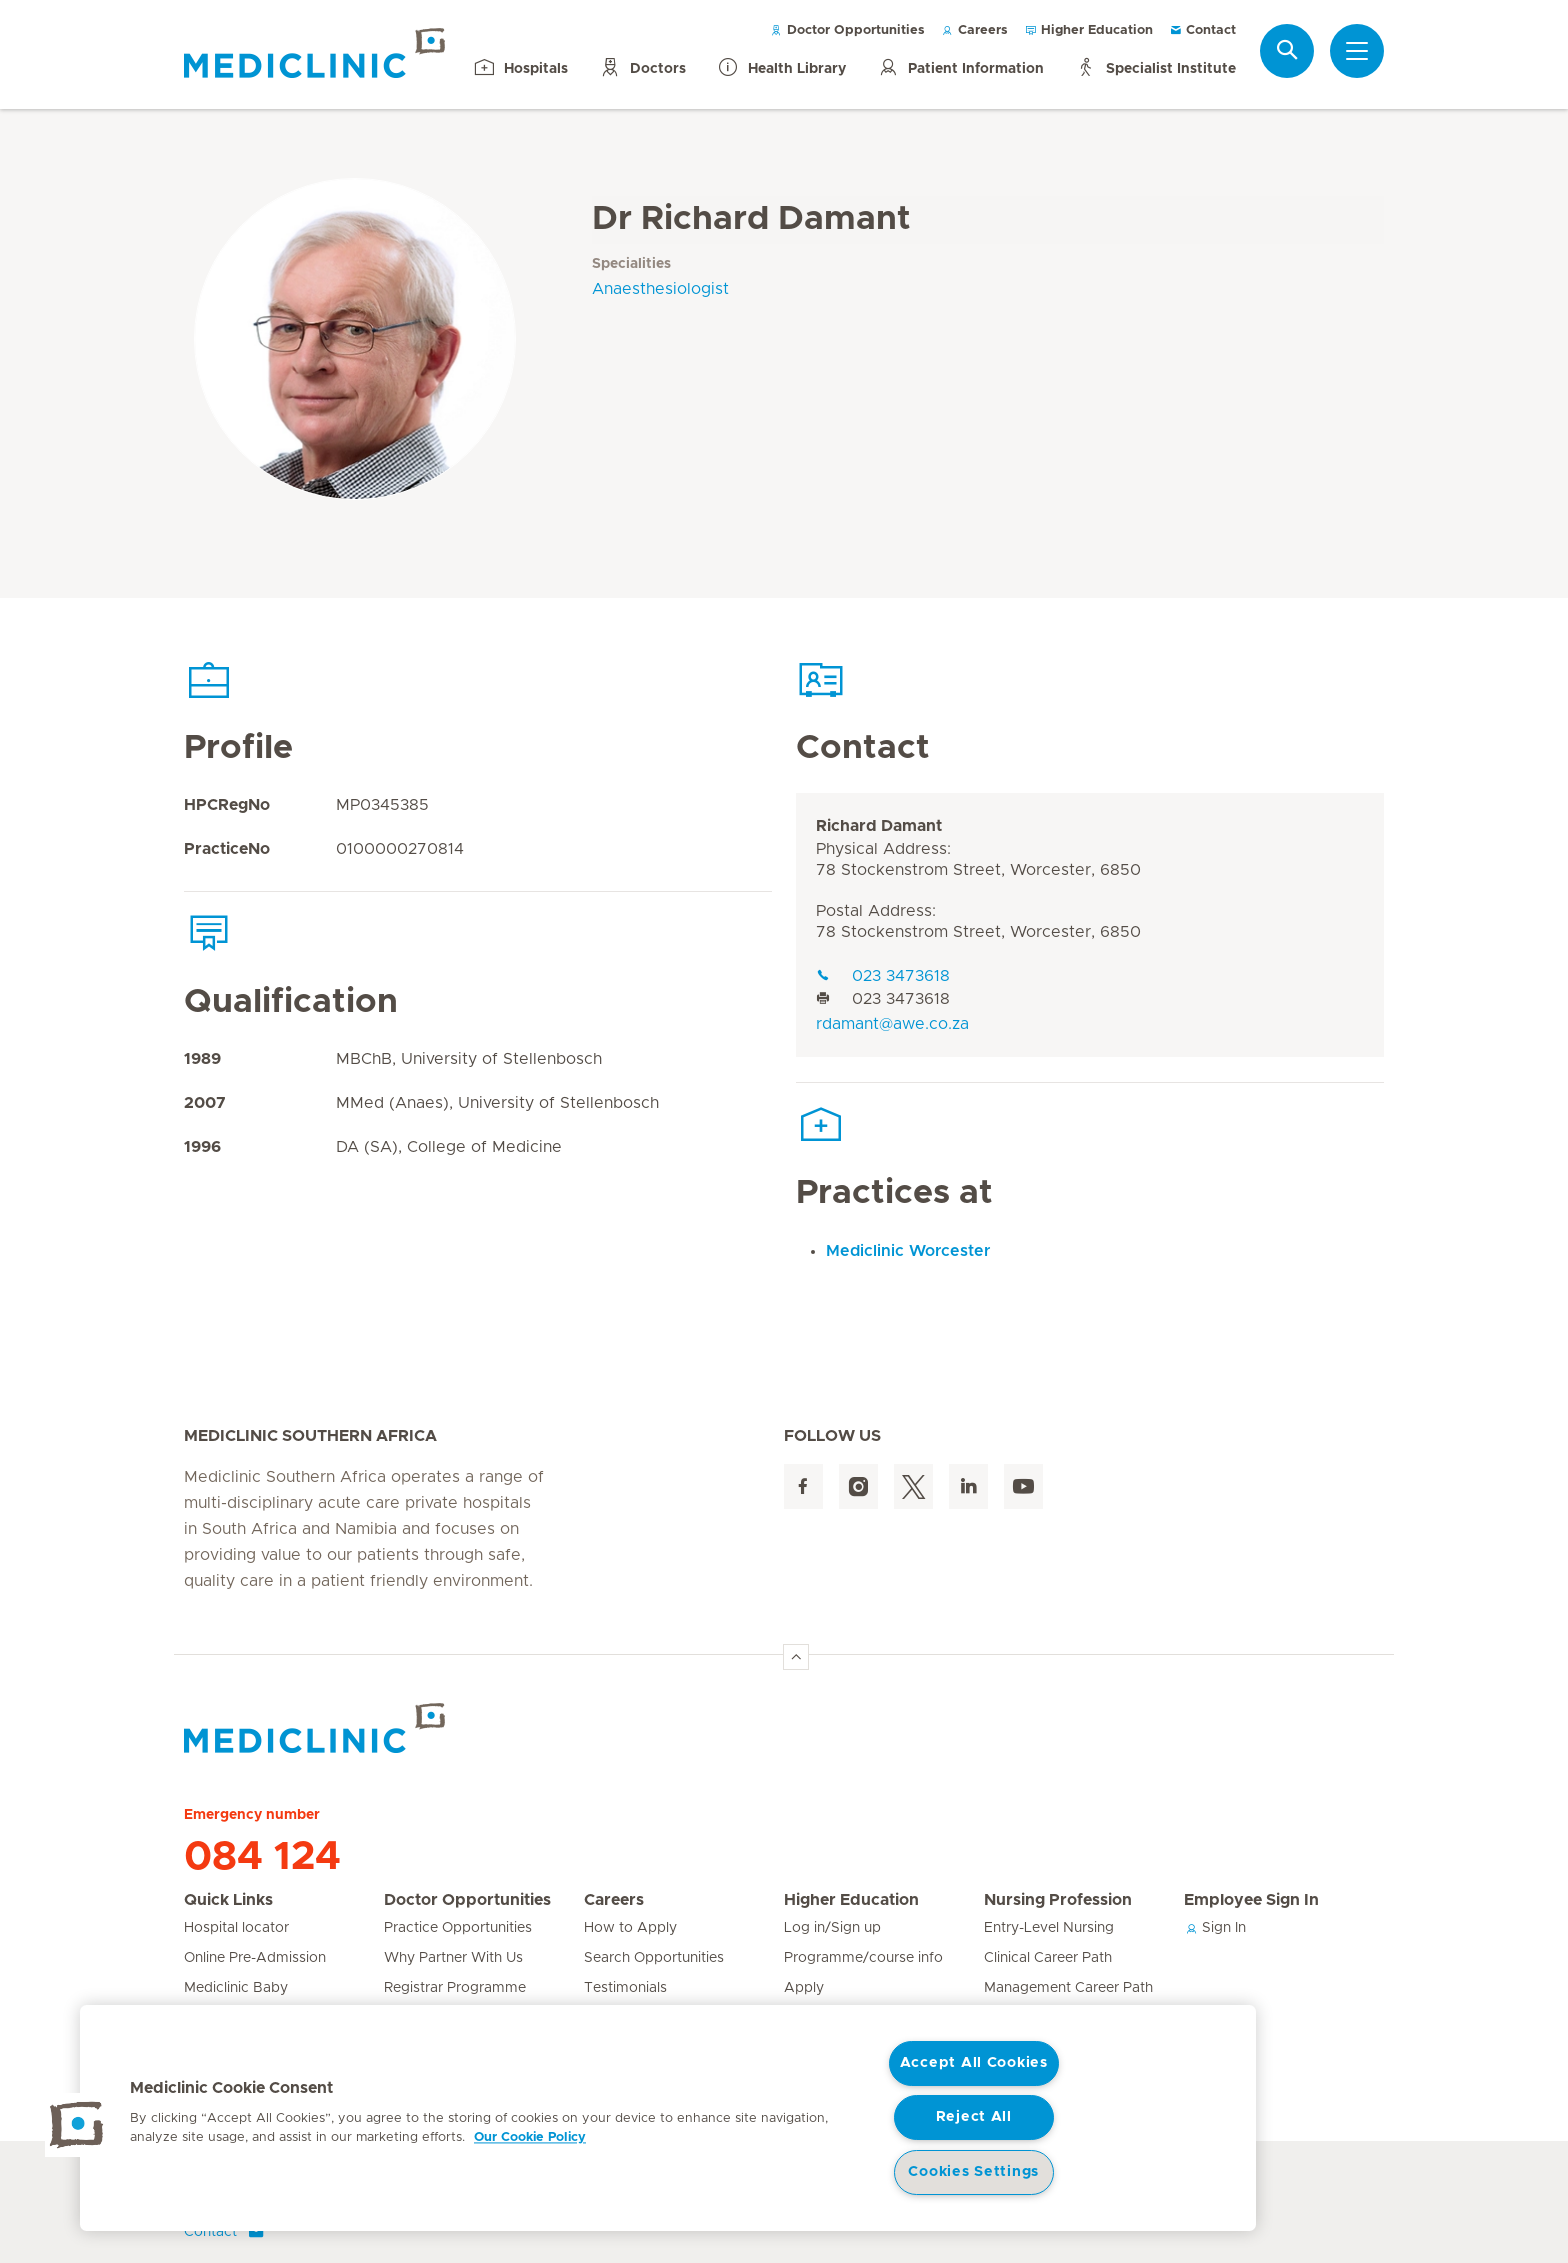 The image size is (1568, 2263). I want to click on 084 124, so click(262, 1857).